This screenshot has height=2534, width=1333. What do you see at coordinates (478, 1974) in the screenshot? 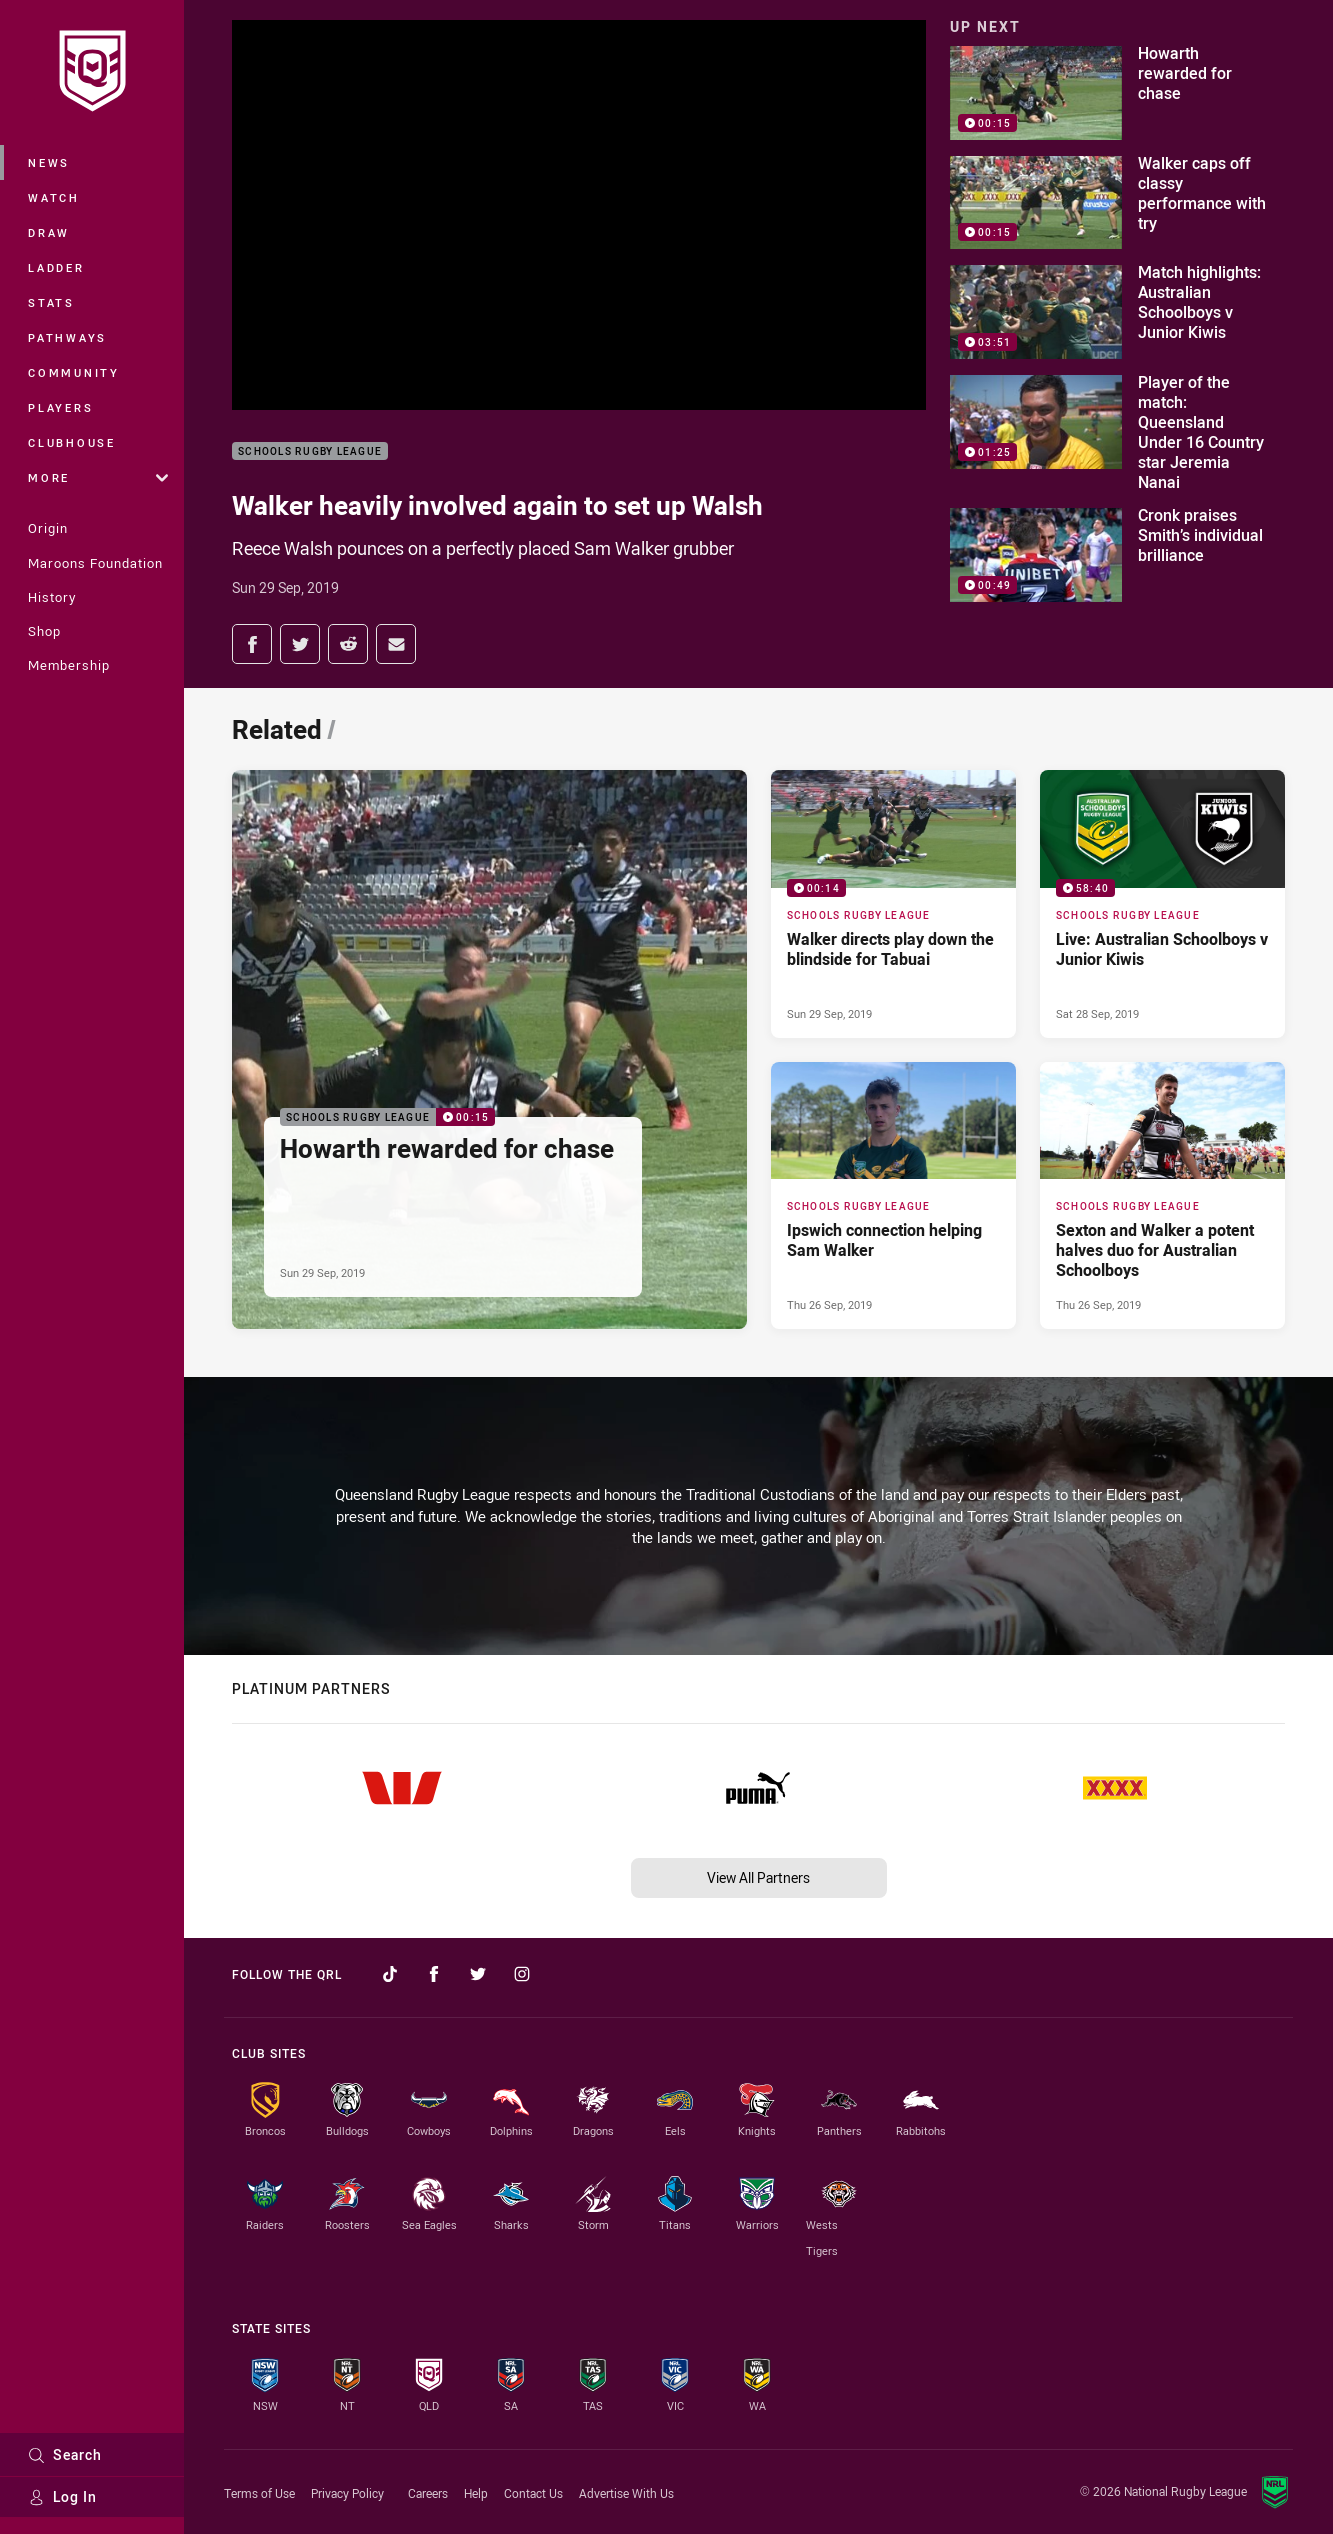
I see `[Follow on Twitter]` at bounding box center [478, 1974].